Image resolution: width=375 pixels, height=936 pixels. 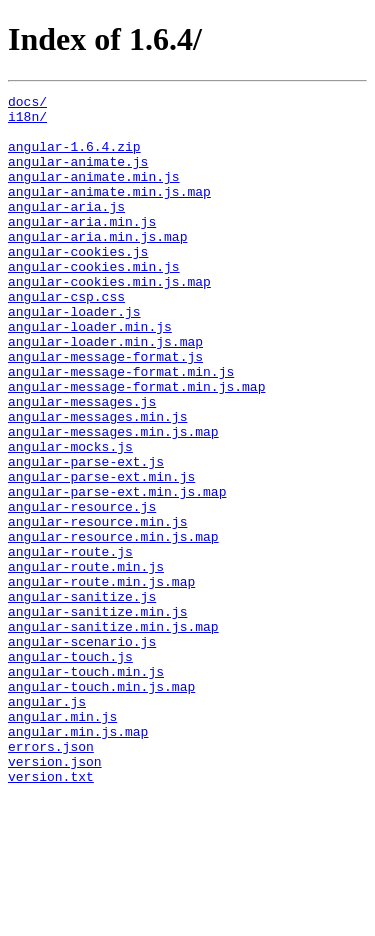 I want to click on angular-animate.min.js, so click(x=94, y=194).